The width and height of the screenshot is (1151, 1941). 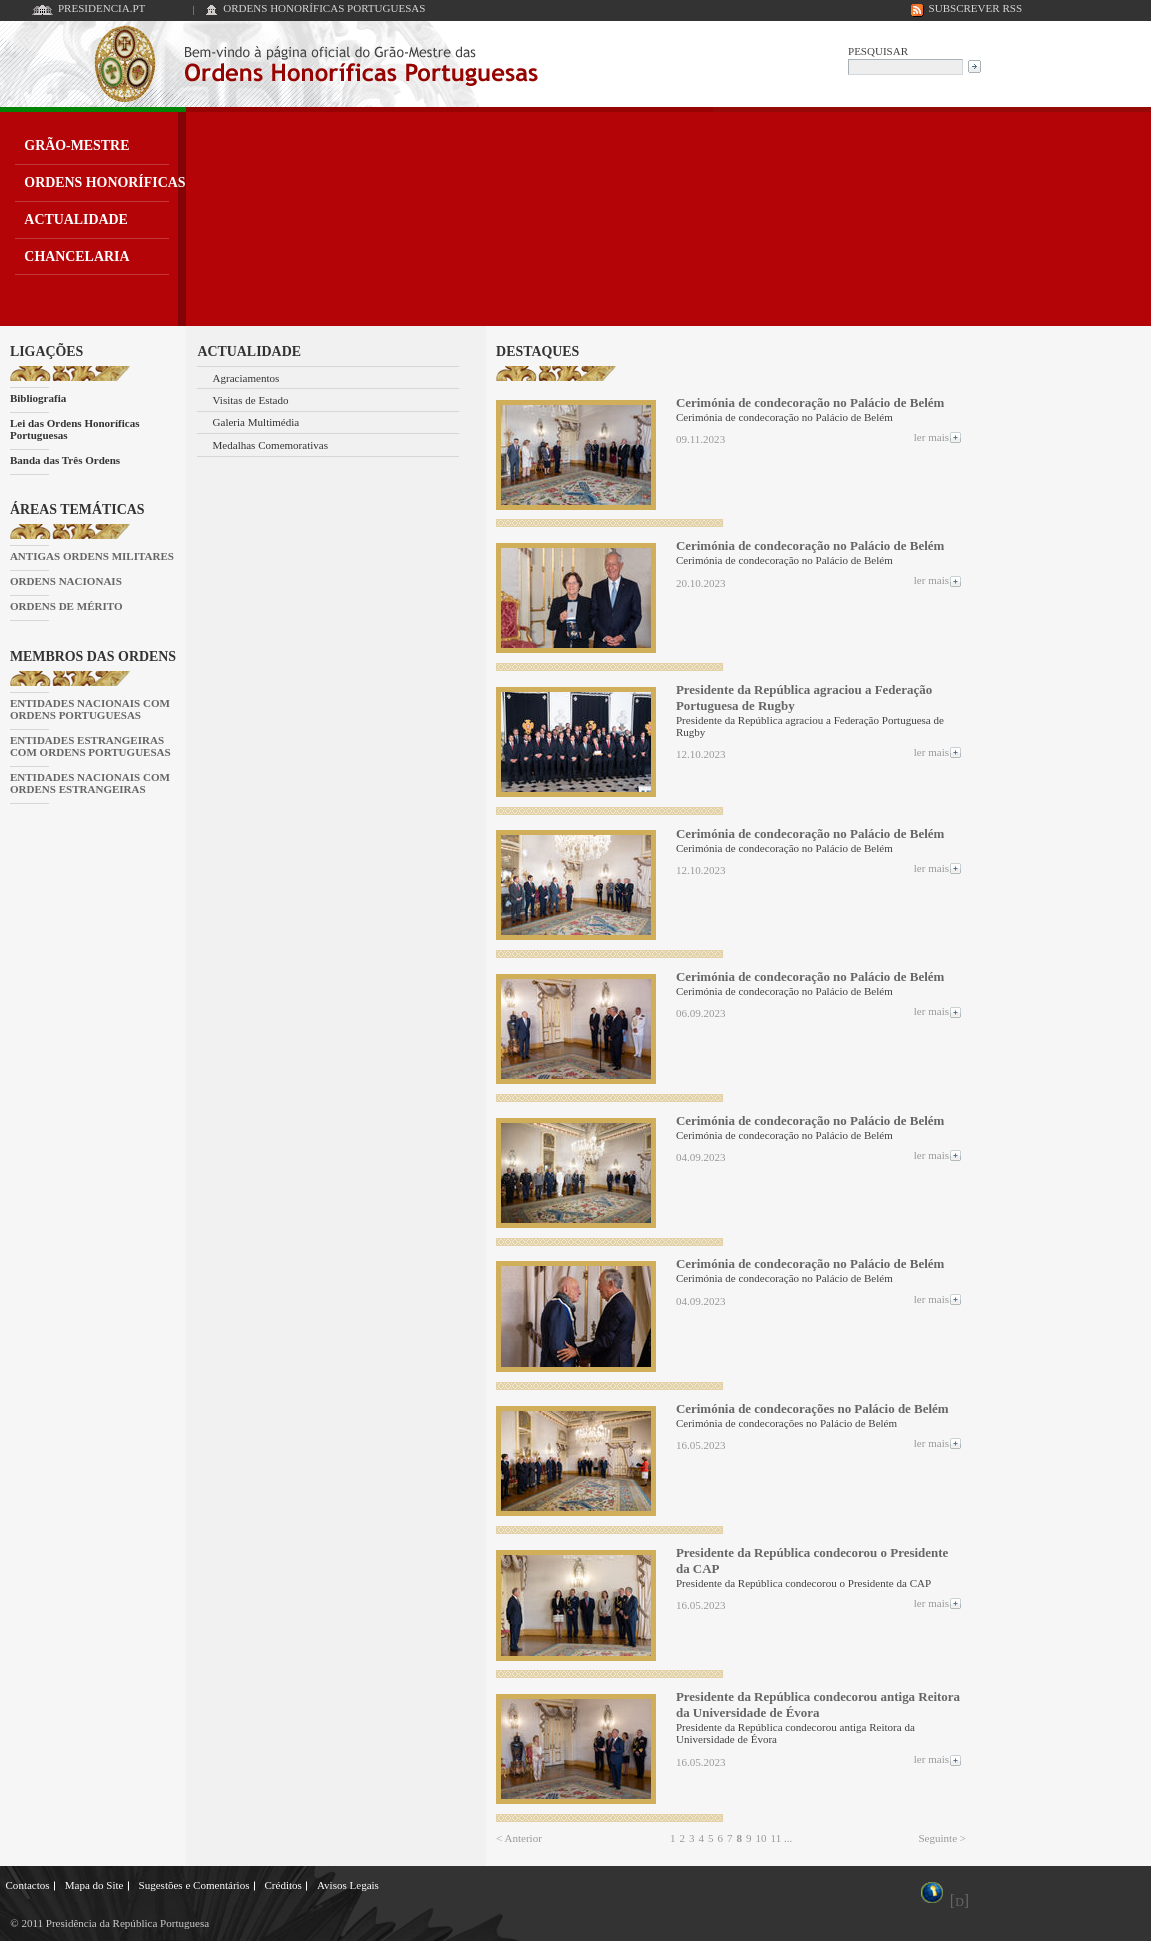 I want to click on Cerimónia de condecorações no Palácio de Belém, so click(x=812, y=1408).